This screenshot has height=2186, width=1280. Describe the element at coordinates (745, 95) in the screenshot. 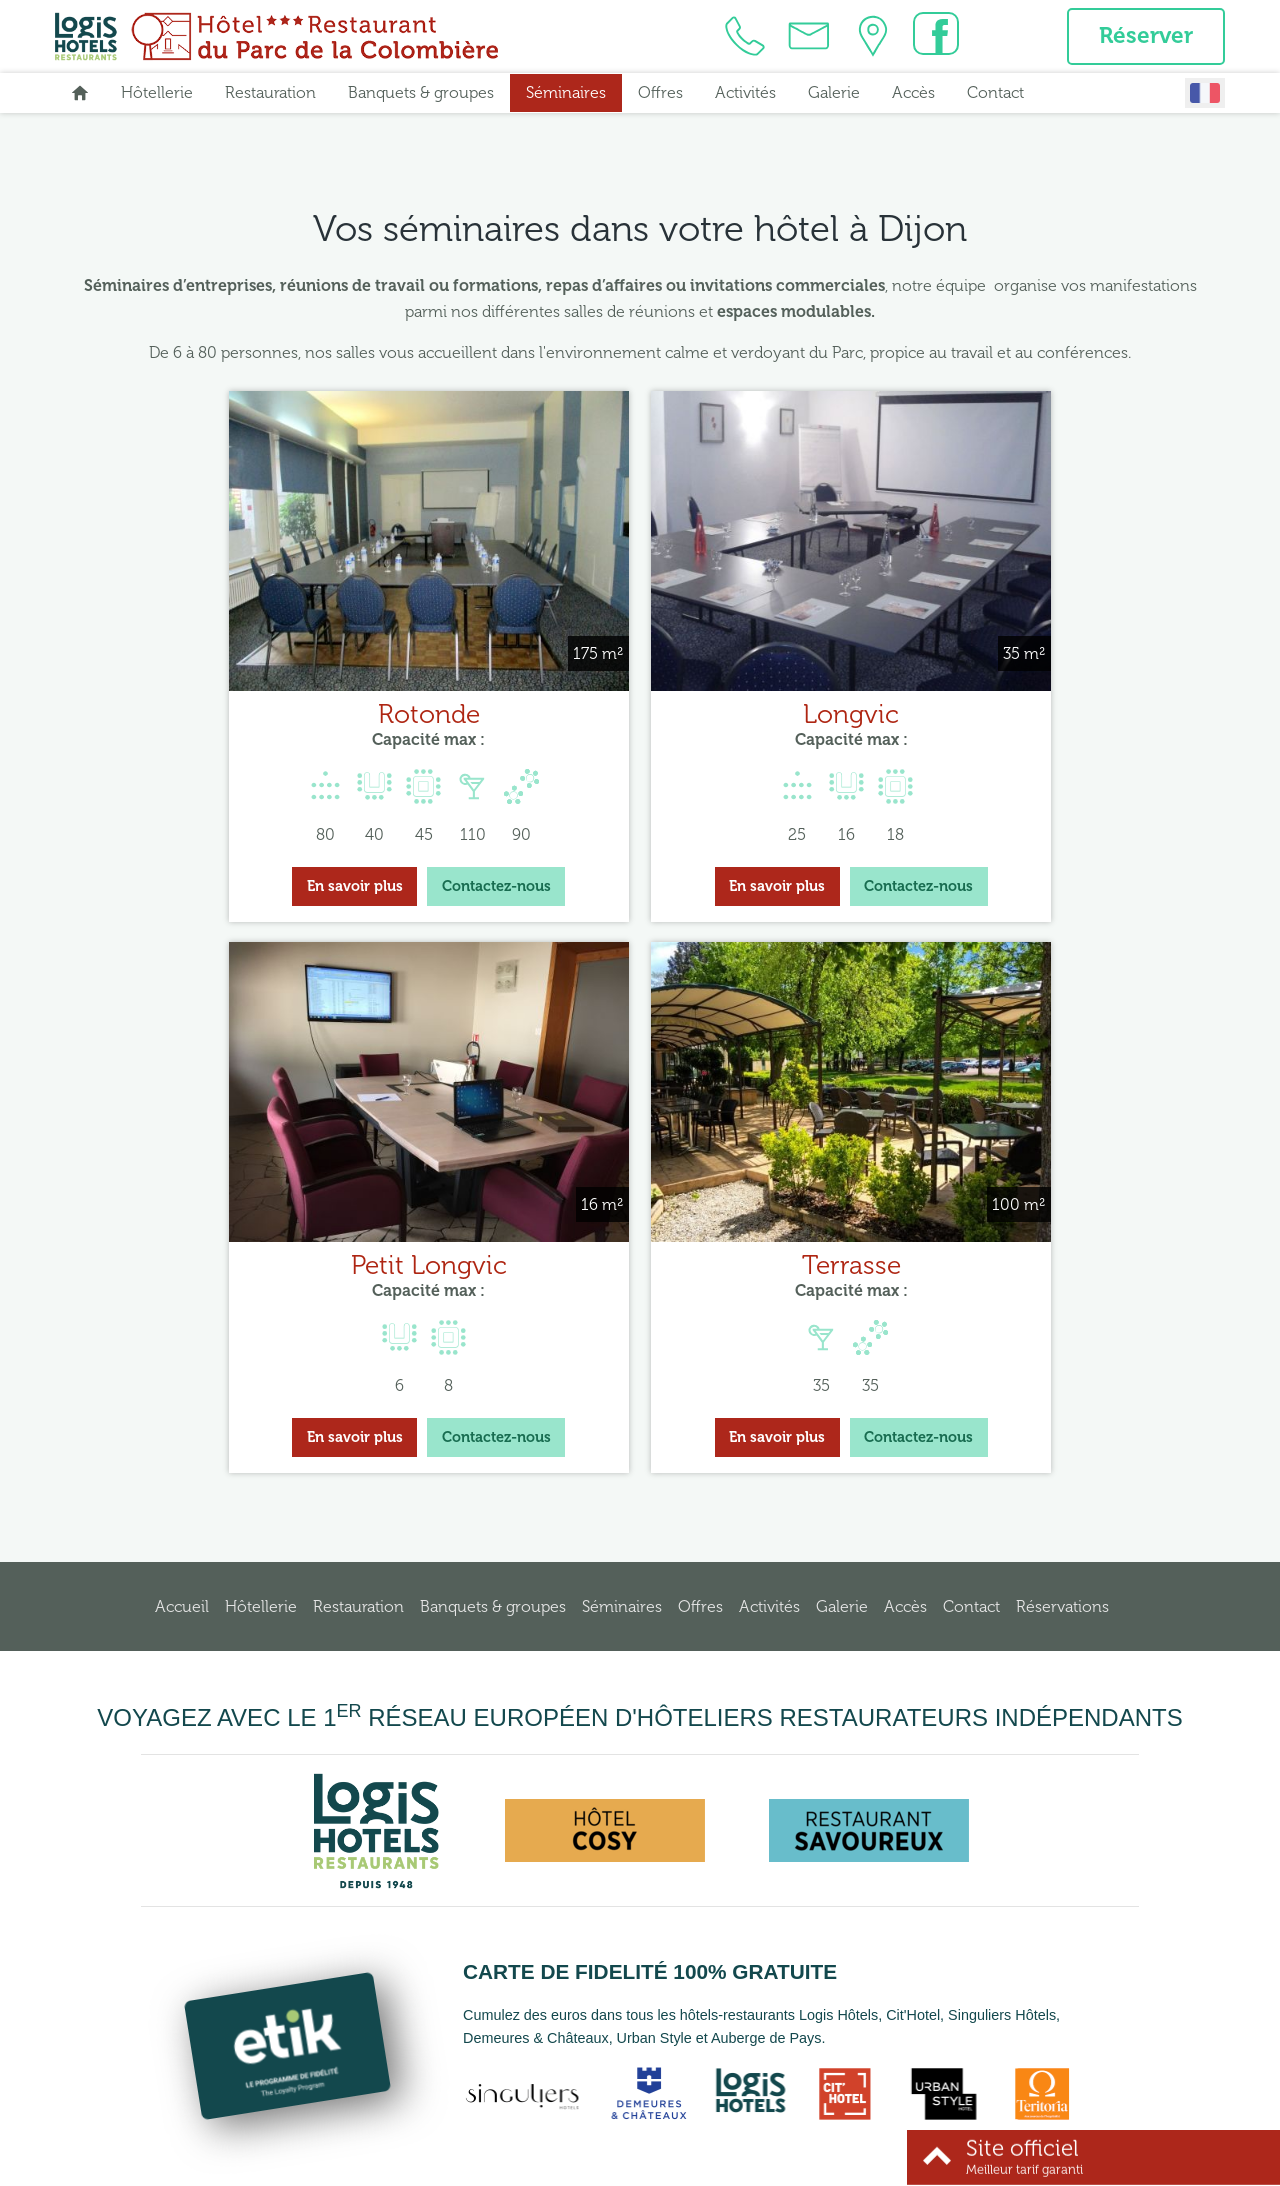

I see `Activités` at that location.